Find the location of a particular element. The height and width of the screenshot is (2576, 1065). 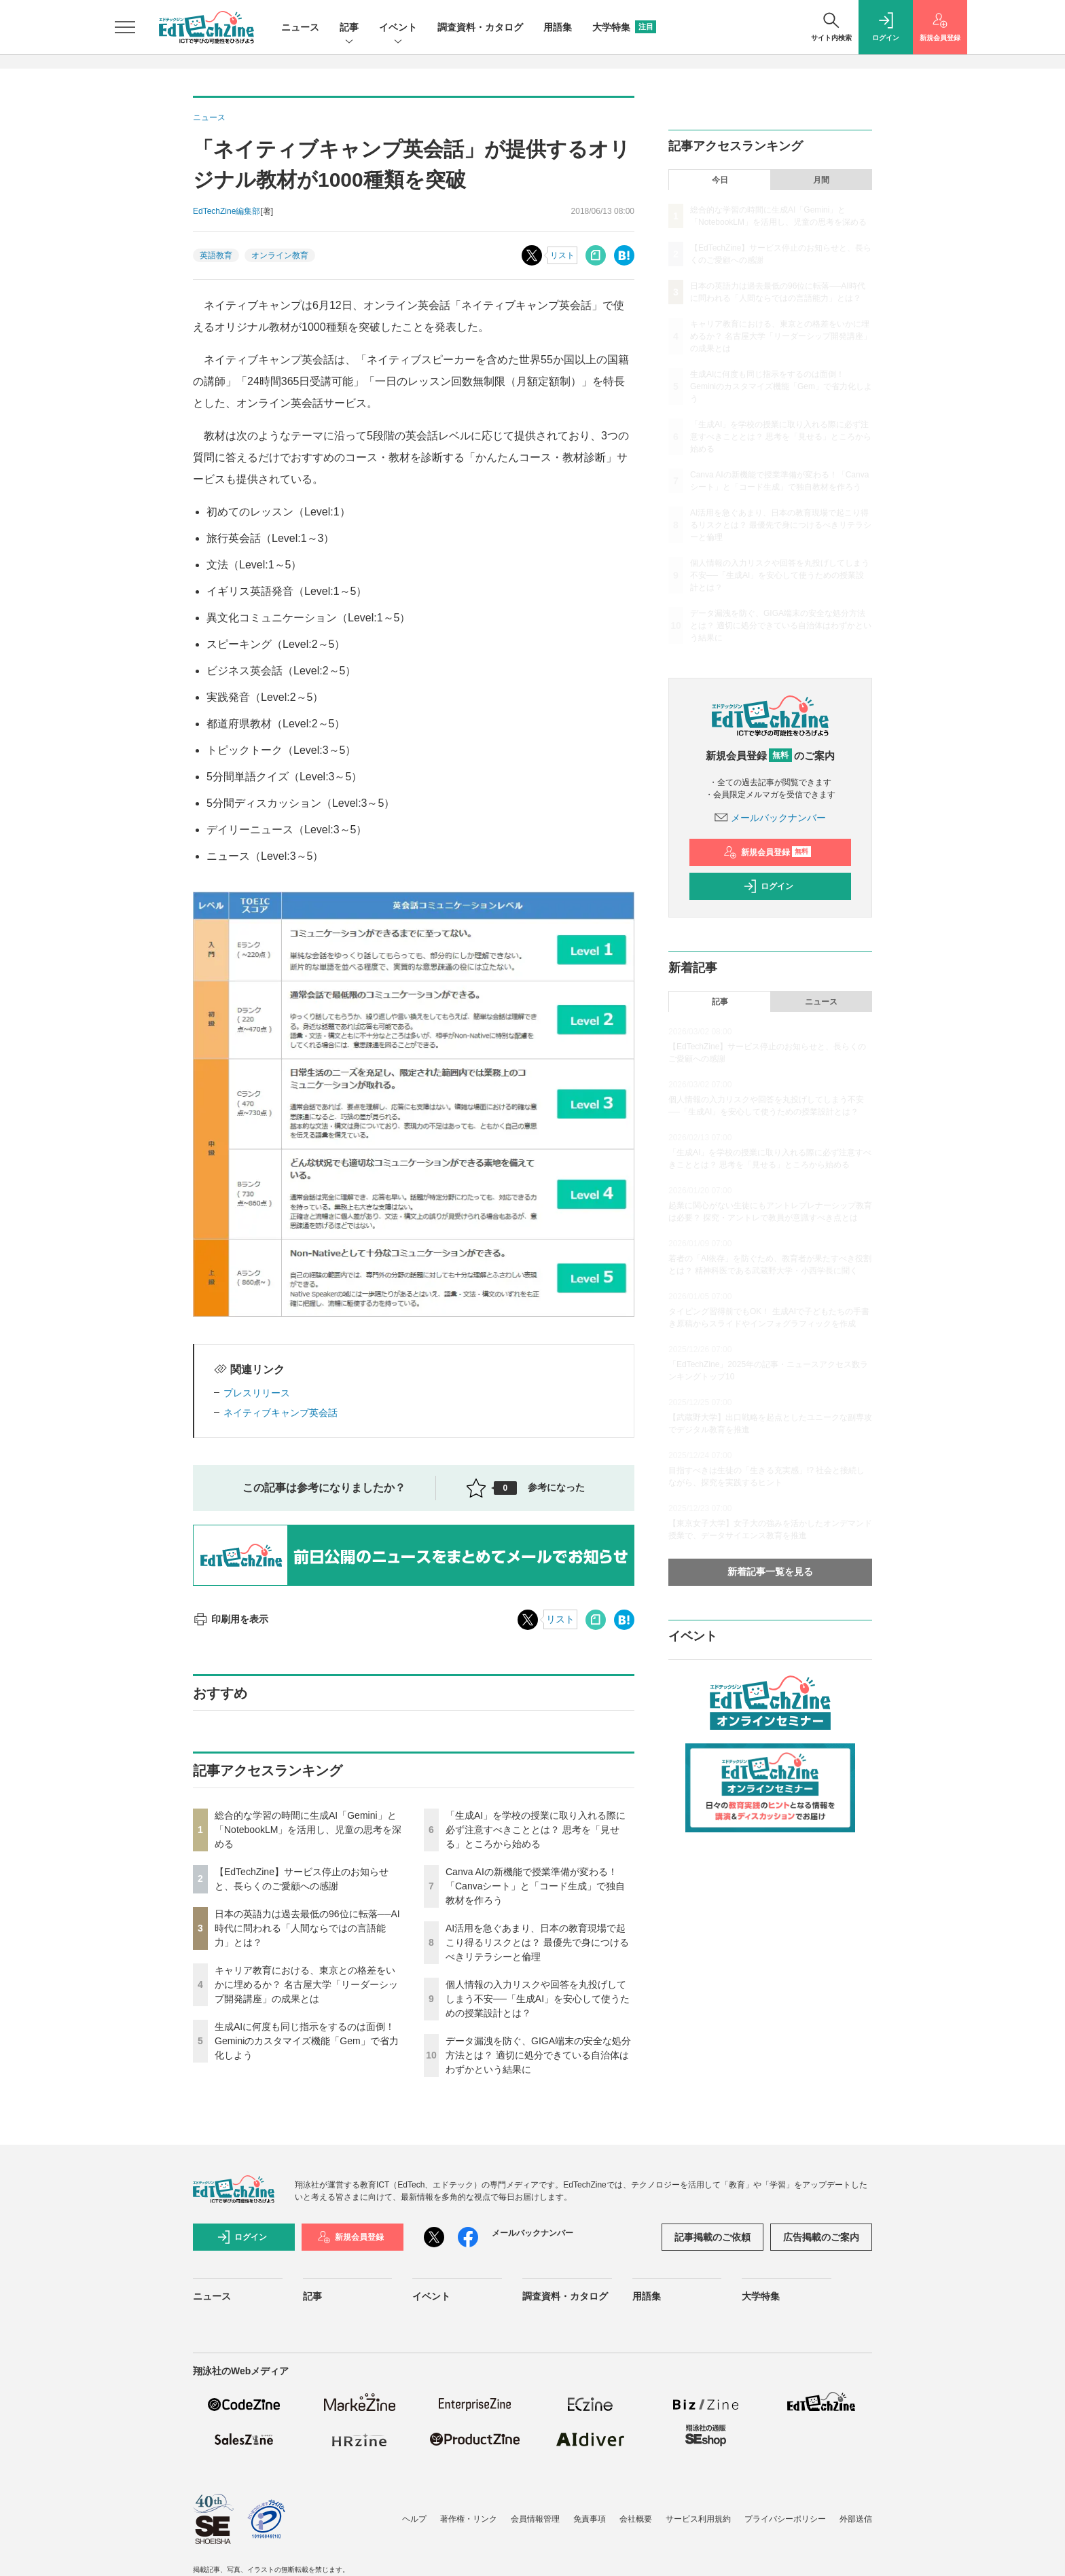

ヘルプ is located at coordinates (414, 2519).